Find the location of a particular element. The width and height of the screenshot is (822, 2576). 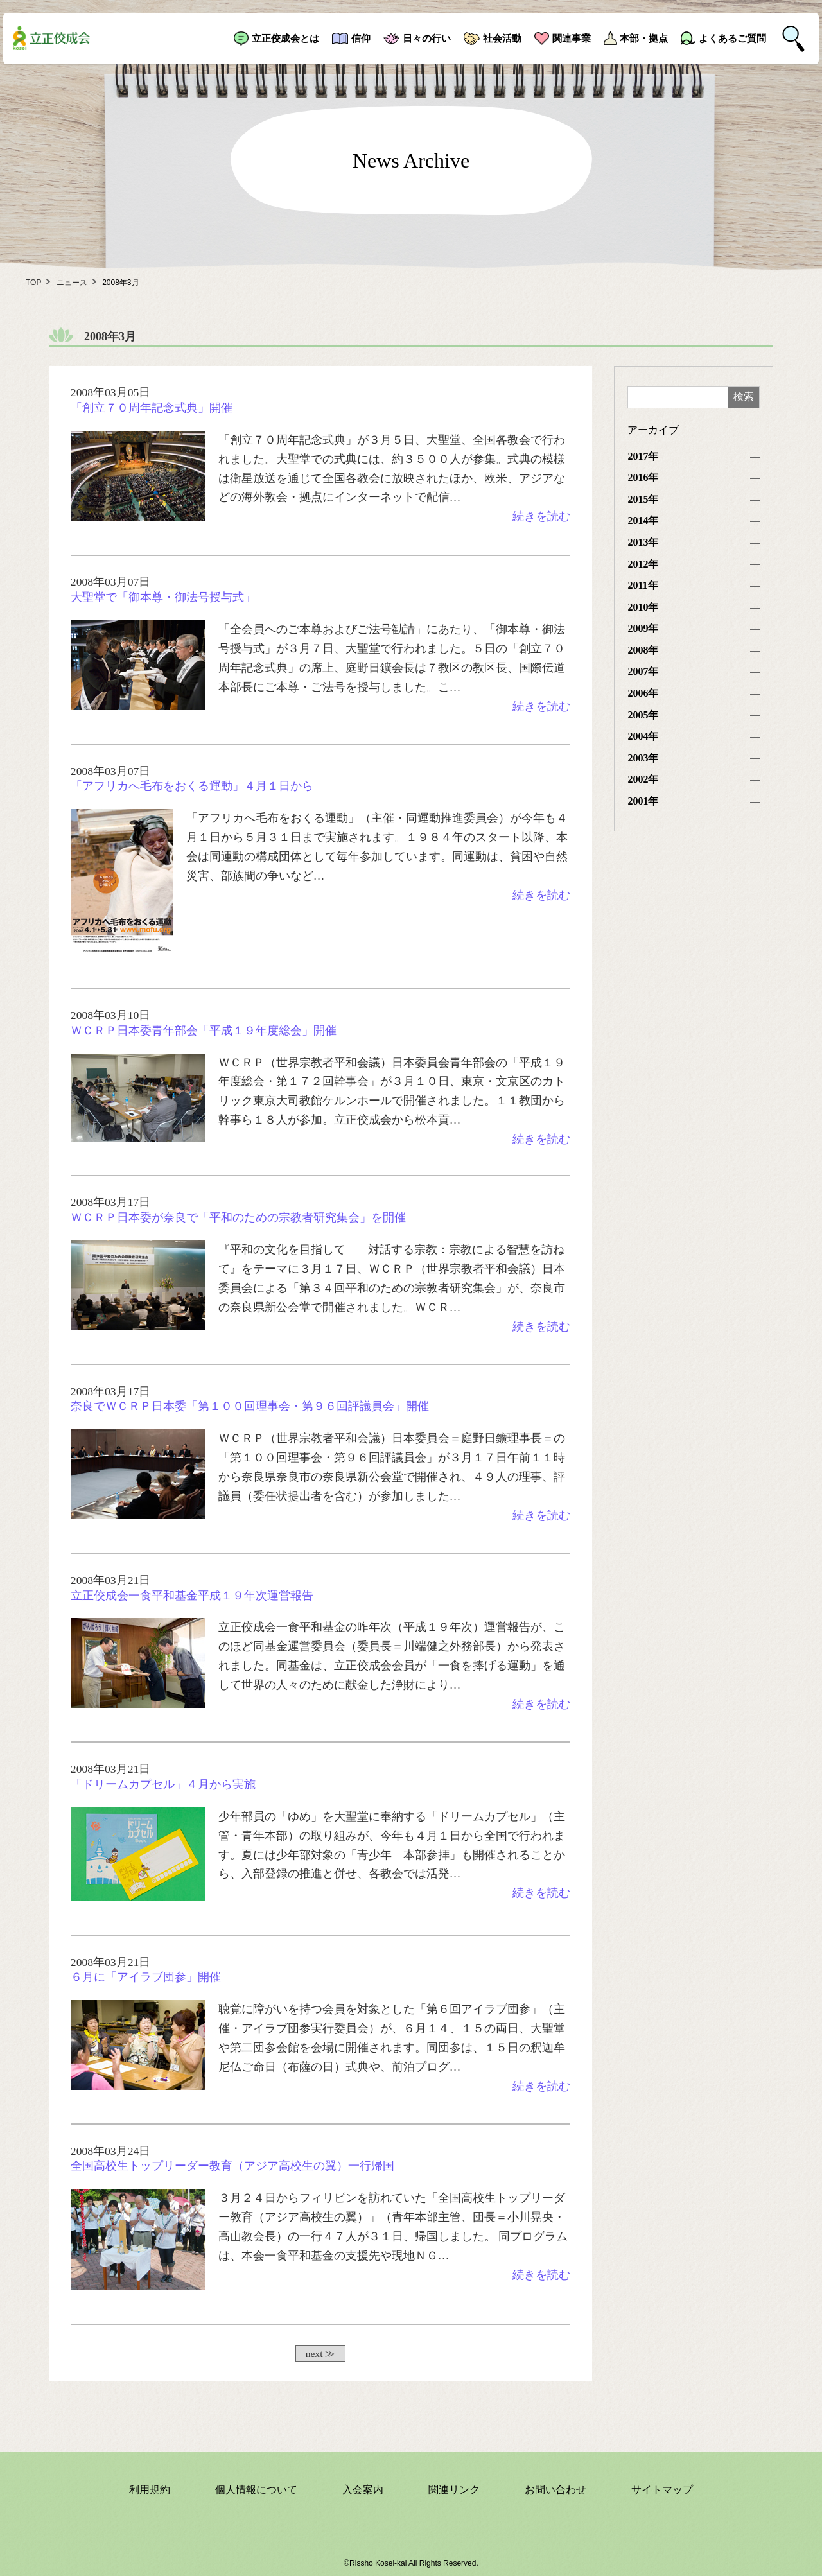

全国高校生トップリーダー教育（アジア高校生の翼）一行帰国 is located at coordinates (232, 2165).